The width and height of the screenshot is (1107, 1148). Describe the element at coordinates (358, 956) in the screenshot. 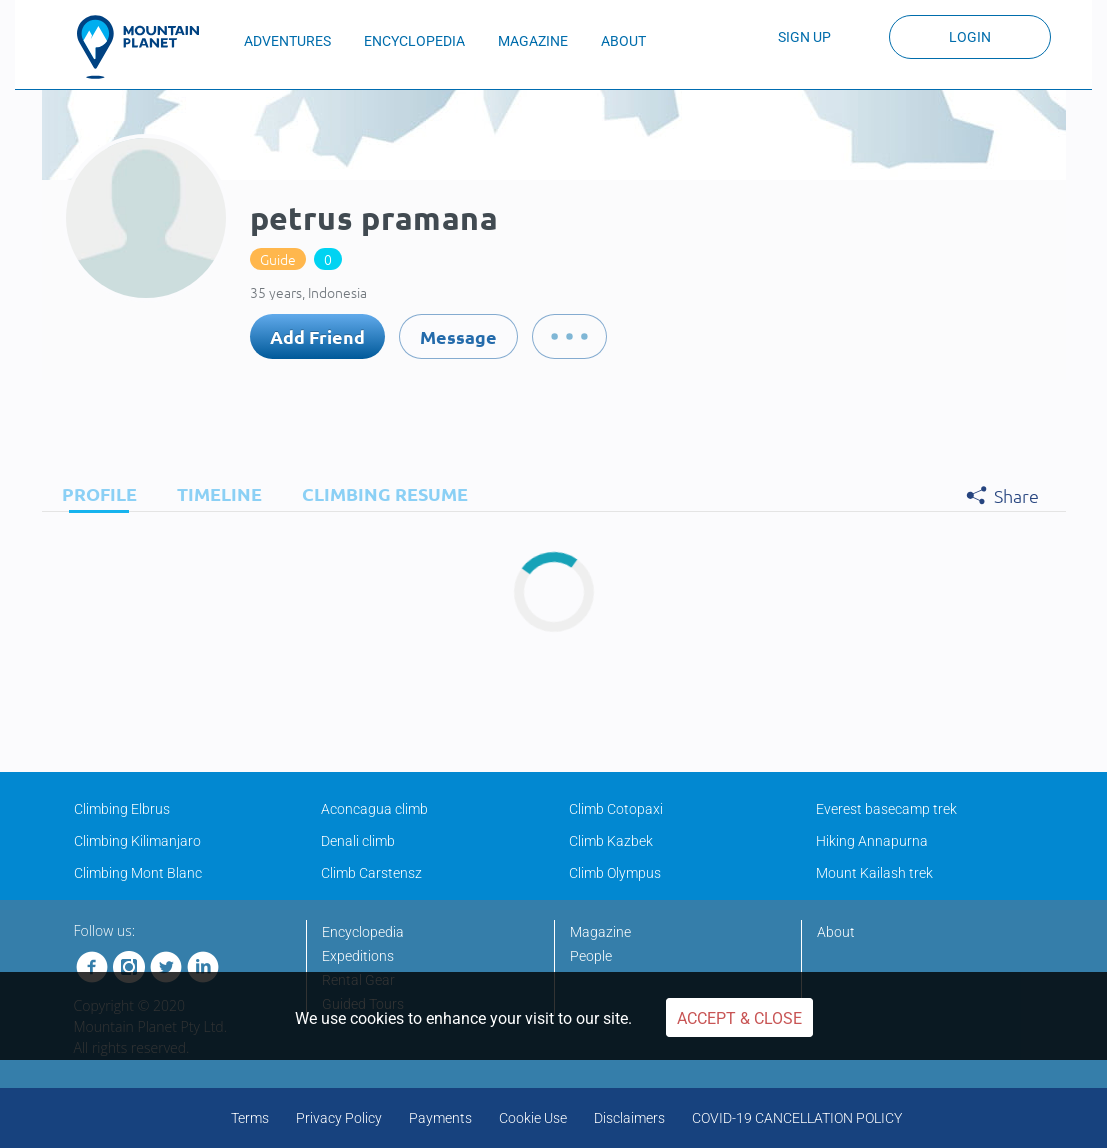

I see `Expeditions` at that location.